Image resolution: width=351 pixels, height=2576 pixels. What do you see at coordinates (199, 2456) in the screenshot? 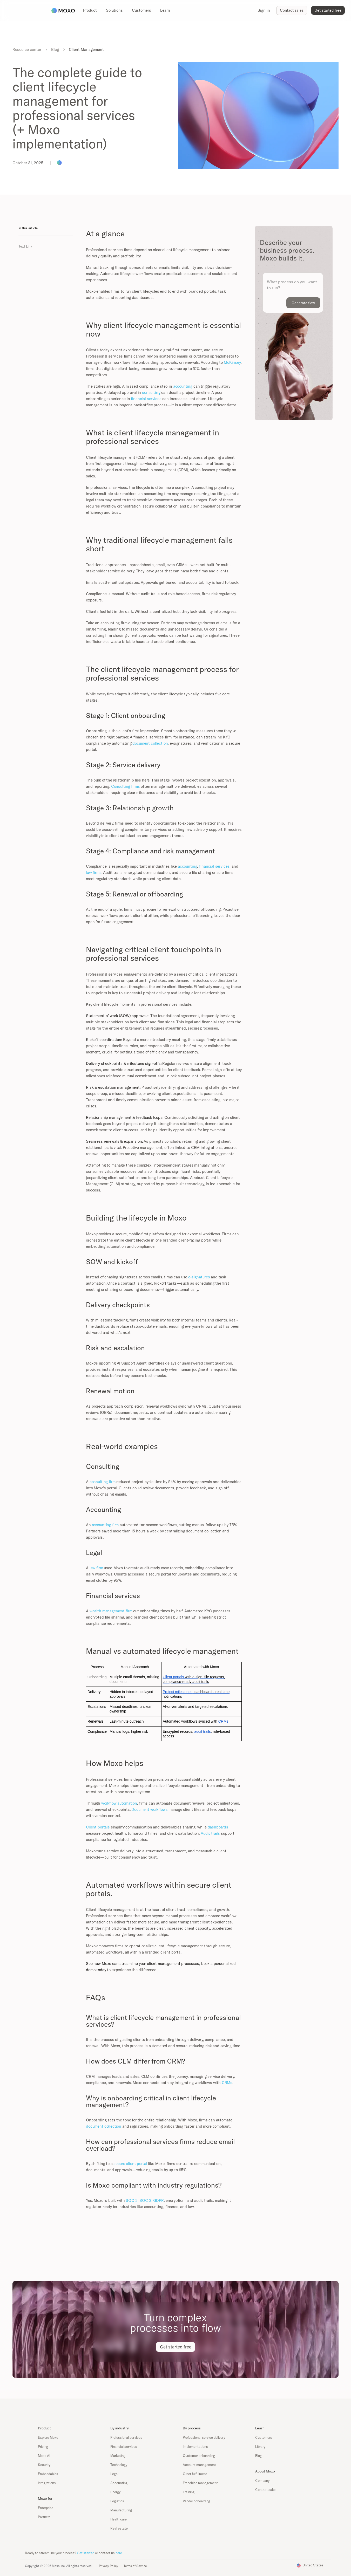
I see `Customer onboarding` at bounding box center [199, 2456].